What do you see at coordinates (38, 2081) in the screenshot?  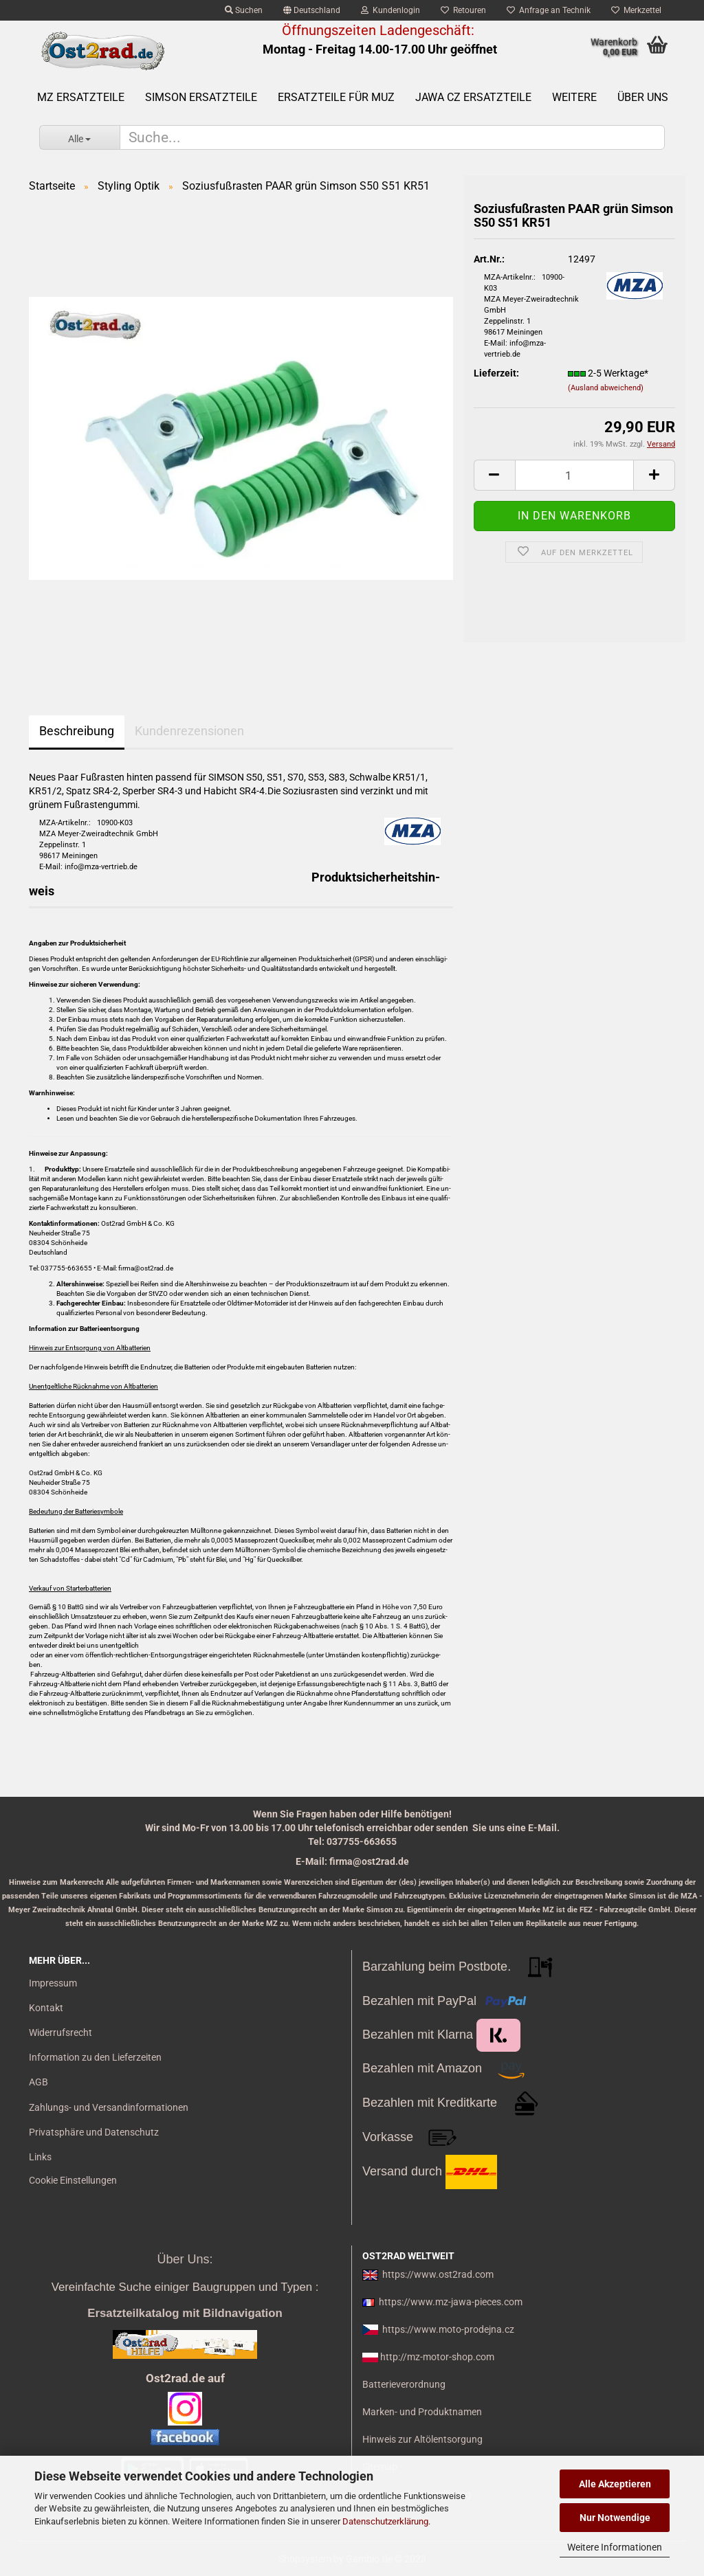 I see `AGB` at bounding box center [38, 2081].